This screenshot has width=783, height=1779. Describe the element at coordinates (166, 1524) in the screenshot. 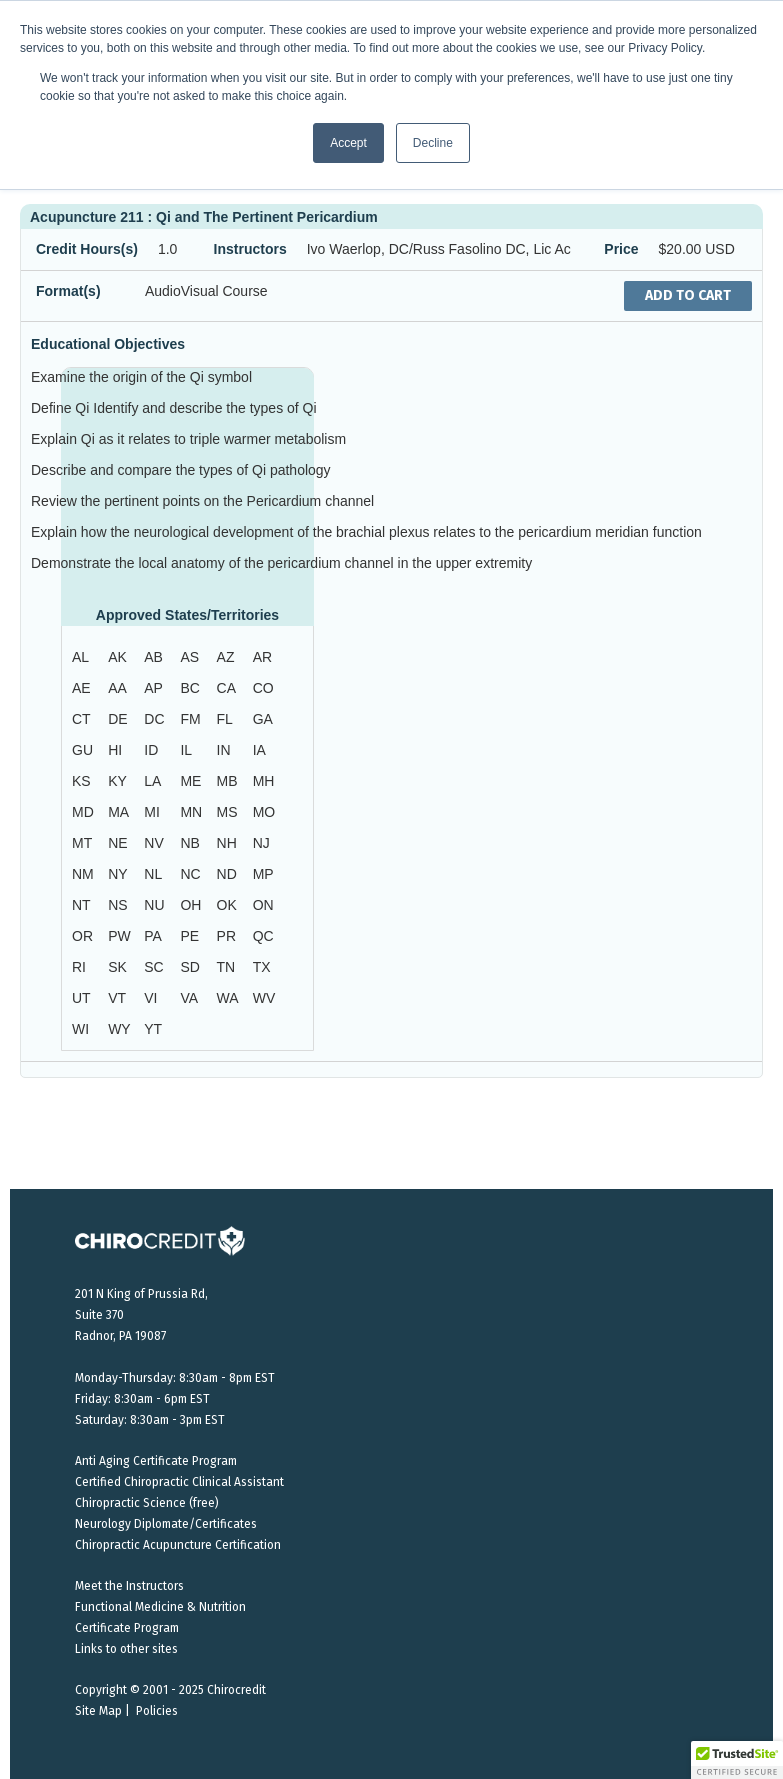

I see `Neurology Diplomate/Certificates` at that location.